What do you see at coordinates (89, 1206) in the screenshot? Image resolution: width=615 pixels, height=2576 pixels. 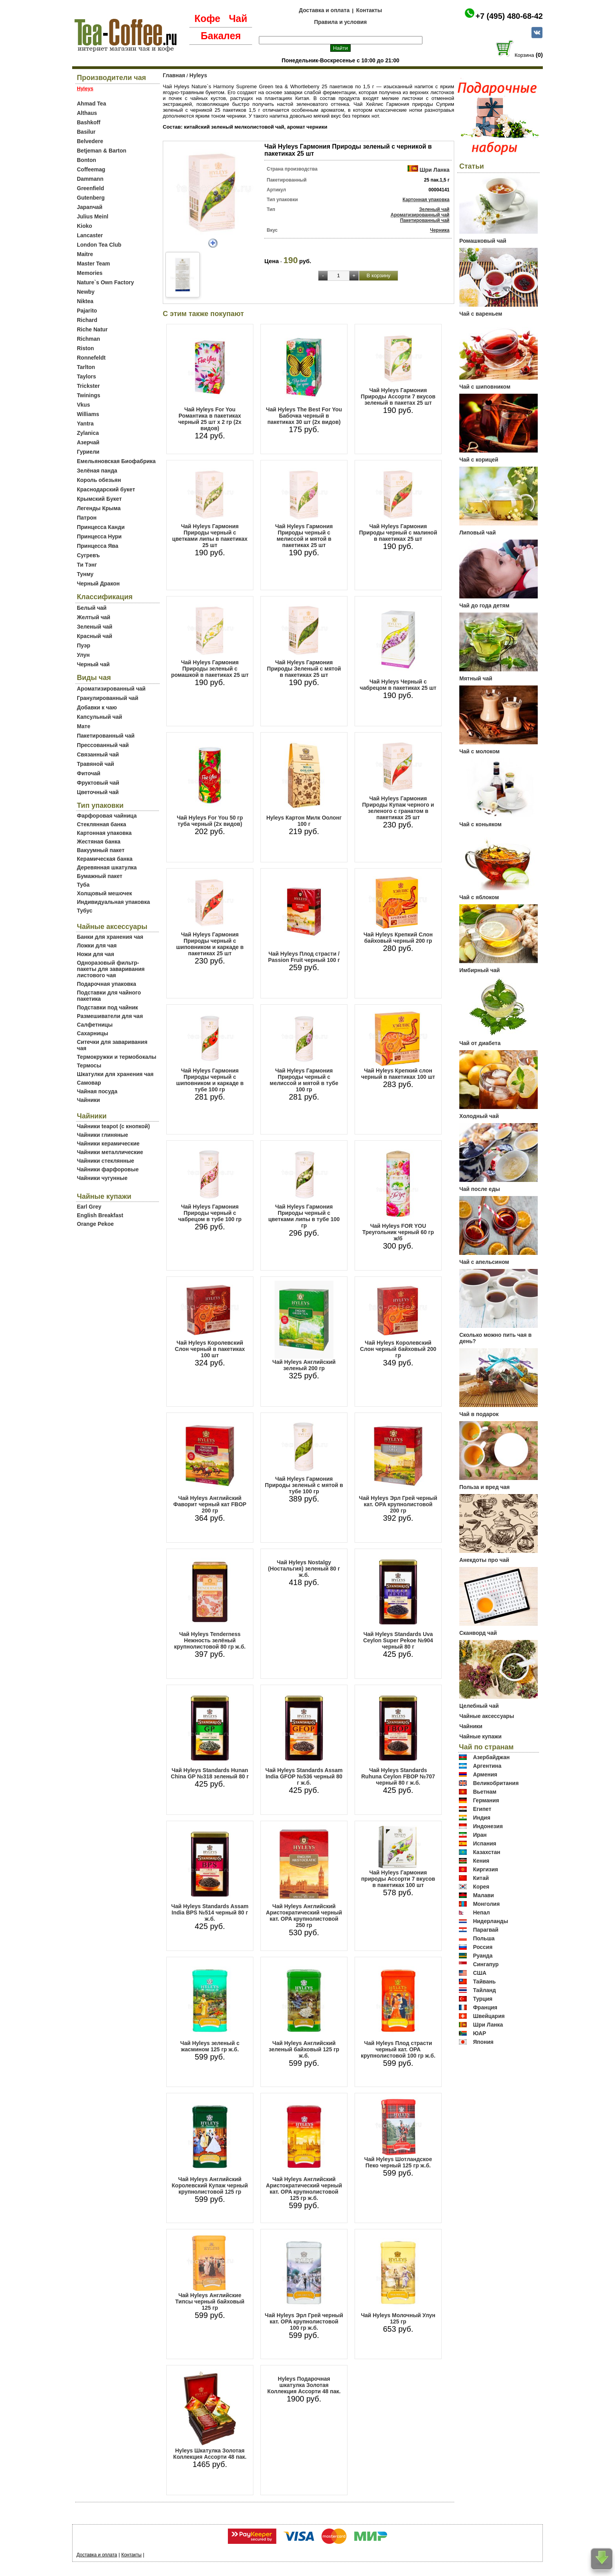 I see `Earl Grey` at bounding box center [89, 1206].